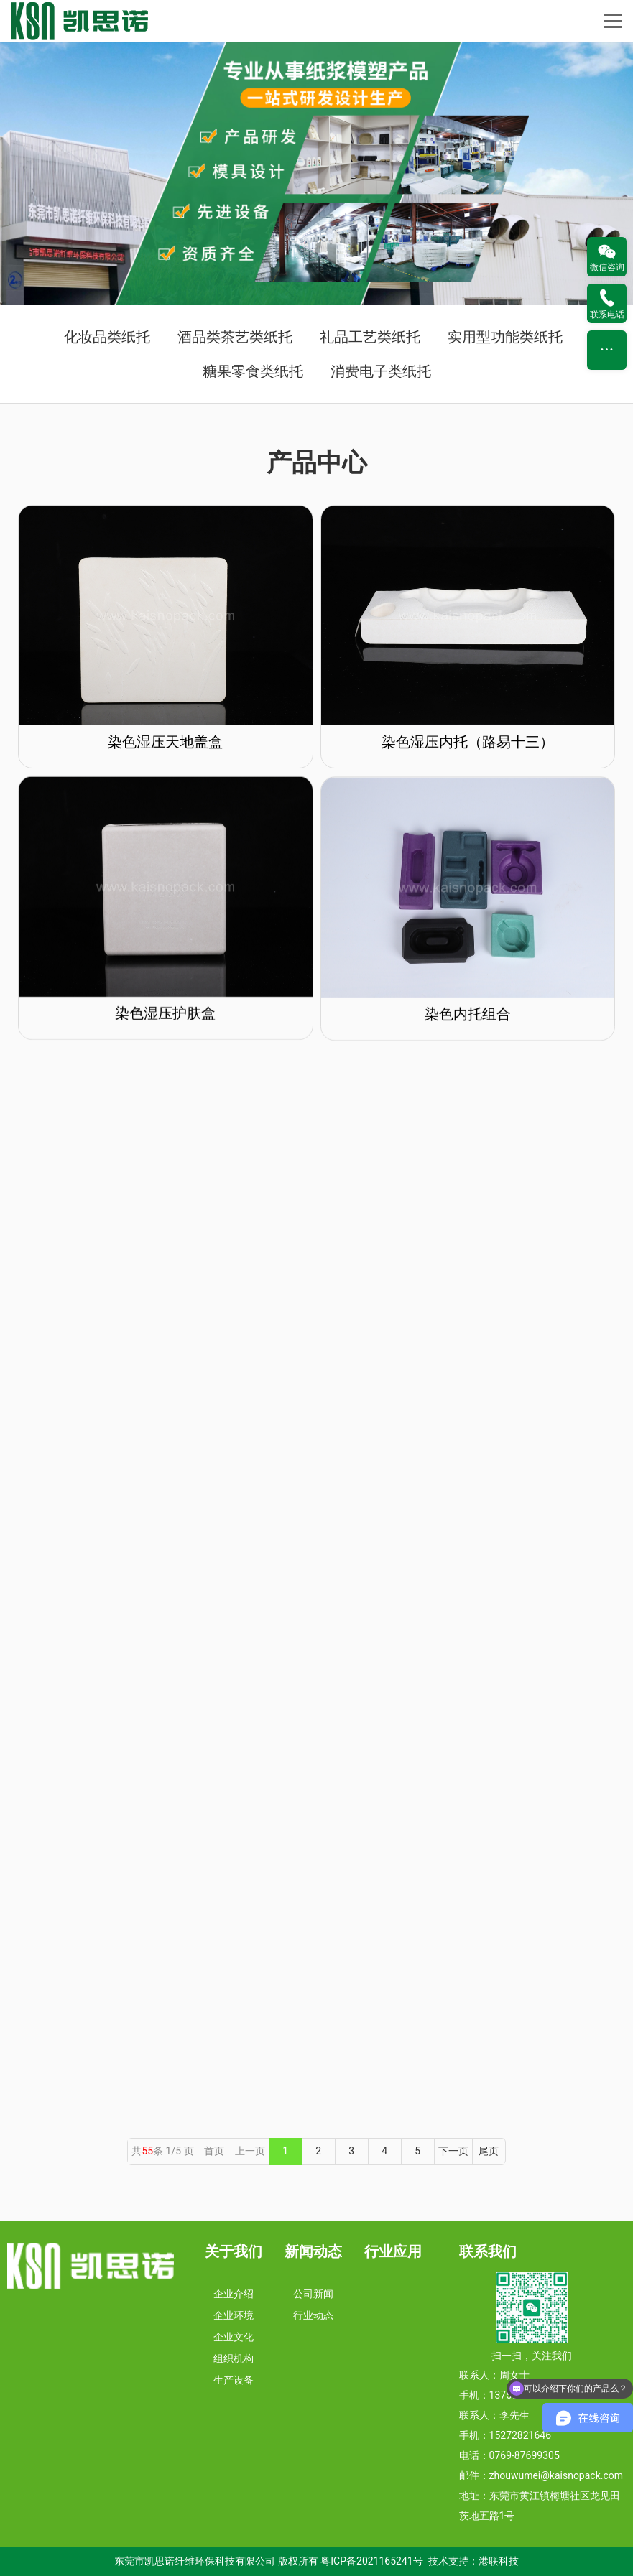 This screenshot has width=633, height=2576. Describe the element at coordinates (489, 2151) in the screenshot. I see `尾页` at that location.